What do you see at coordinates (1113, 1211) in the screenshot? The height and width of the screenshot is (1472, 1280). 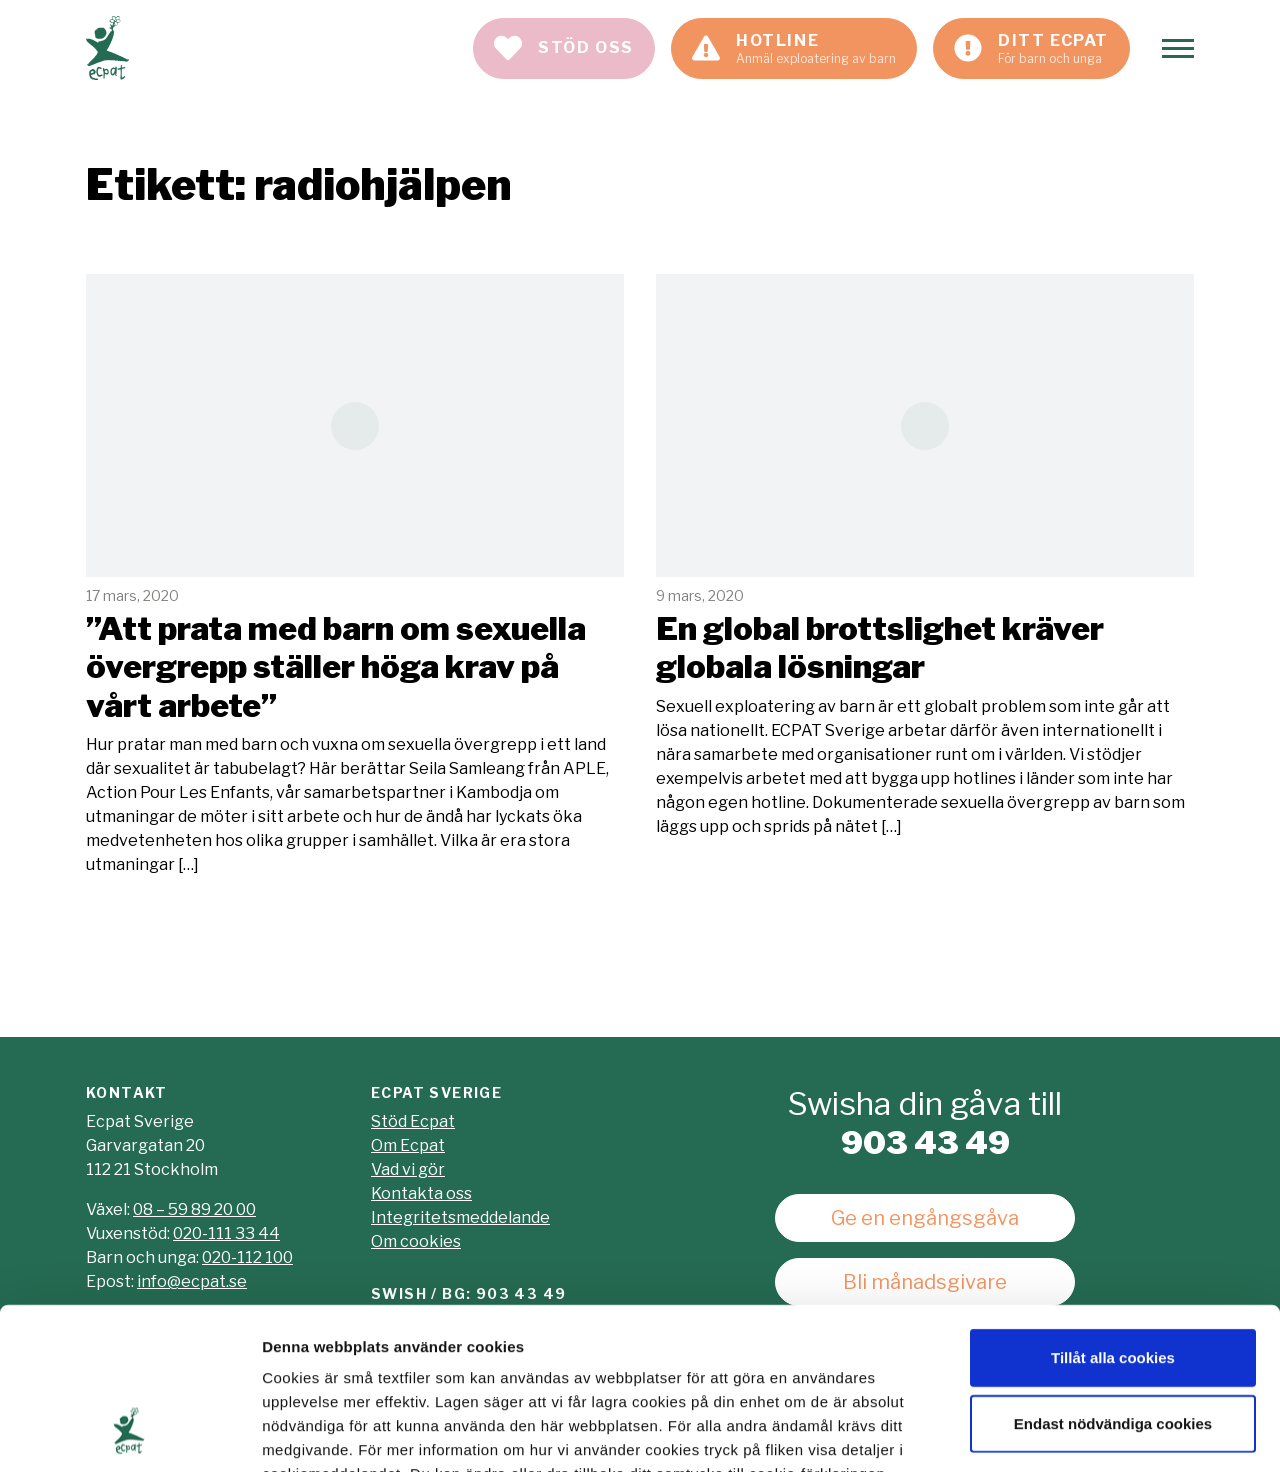 I see `Tillåt alla cookies` at bounding box center [1113, 1211].